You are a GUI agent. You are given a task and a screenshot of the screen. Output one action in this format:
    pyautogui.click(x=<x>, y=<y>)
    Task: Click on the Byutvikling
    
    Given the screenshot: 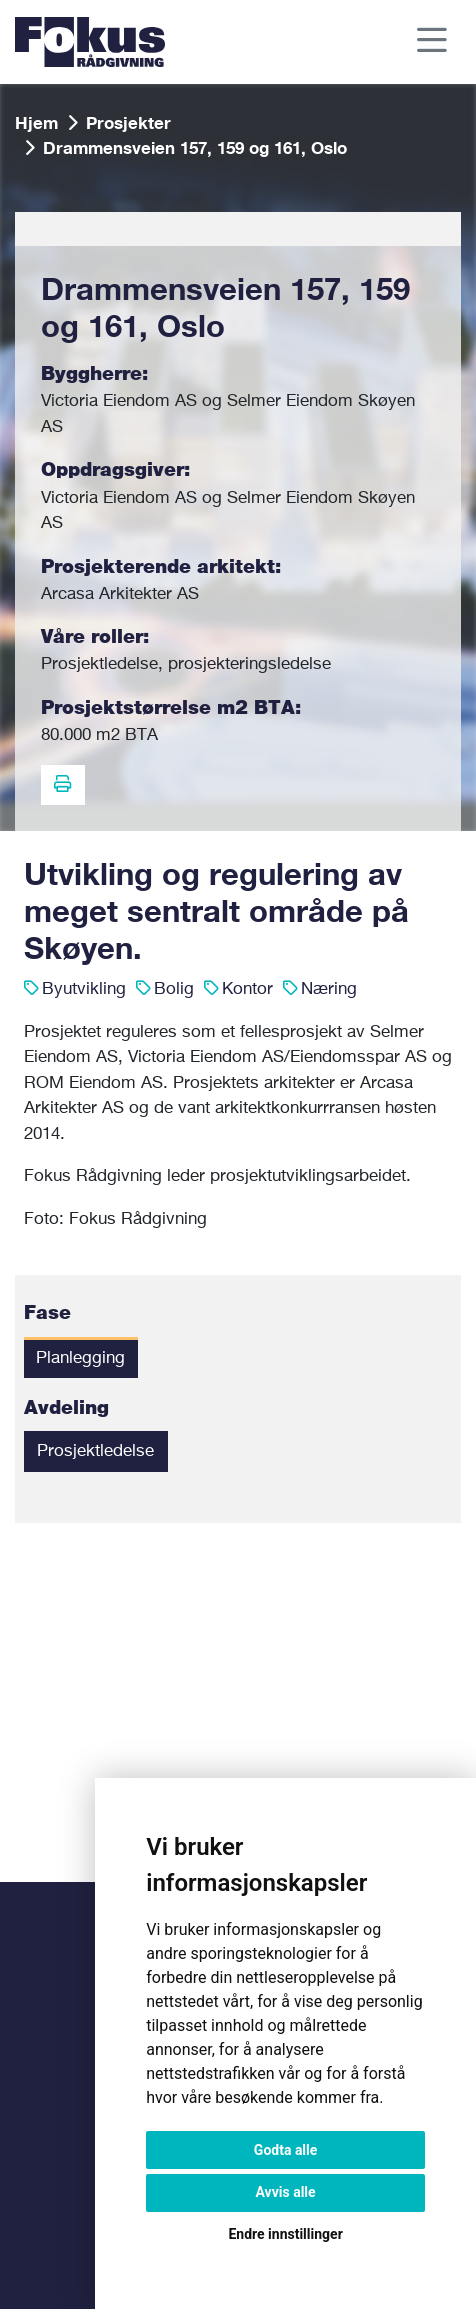 What is the action you would take?
    pyautogui.click(x=84, y=989)
    